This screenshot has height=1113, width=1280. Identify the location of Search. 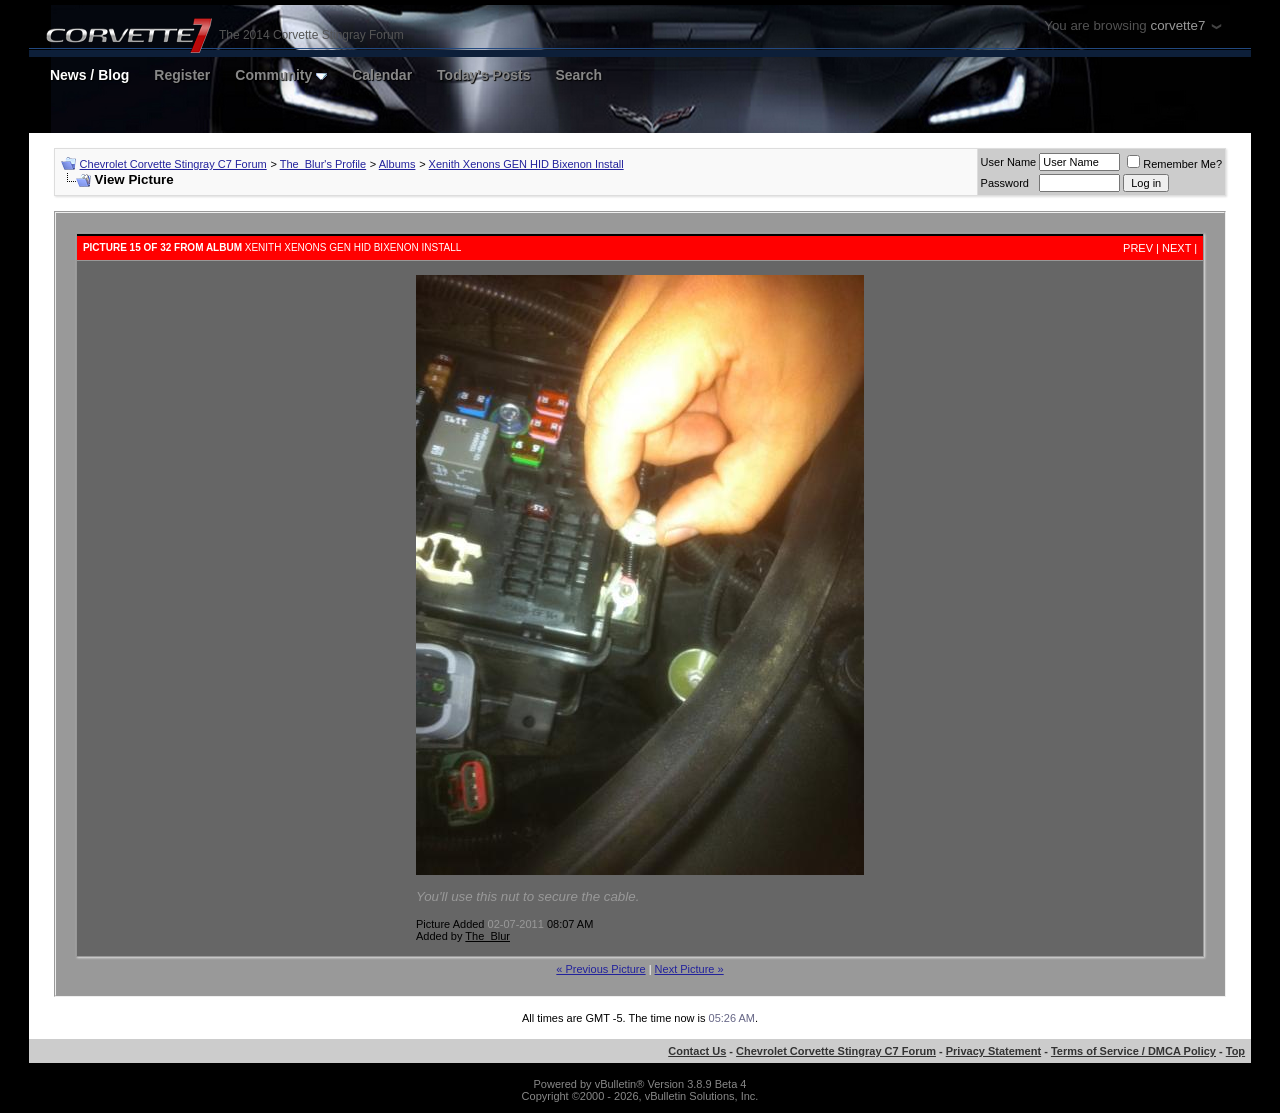
(578, 75).